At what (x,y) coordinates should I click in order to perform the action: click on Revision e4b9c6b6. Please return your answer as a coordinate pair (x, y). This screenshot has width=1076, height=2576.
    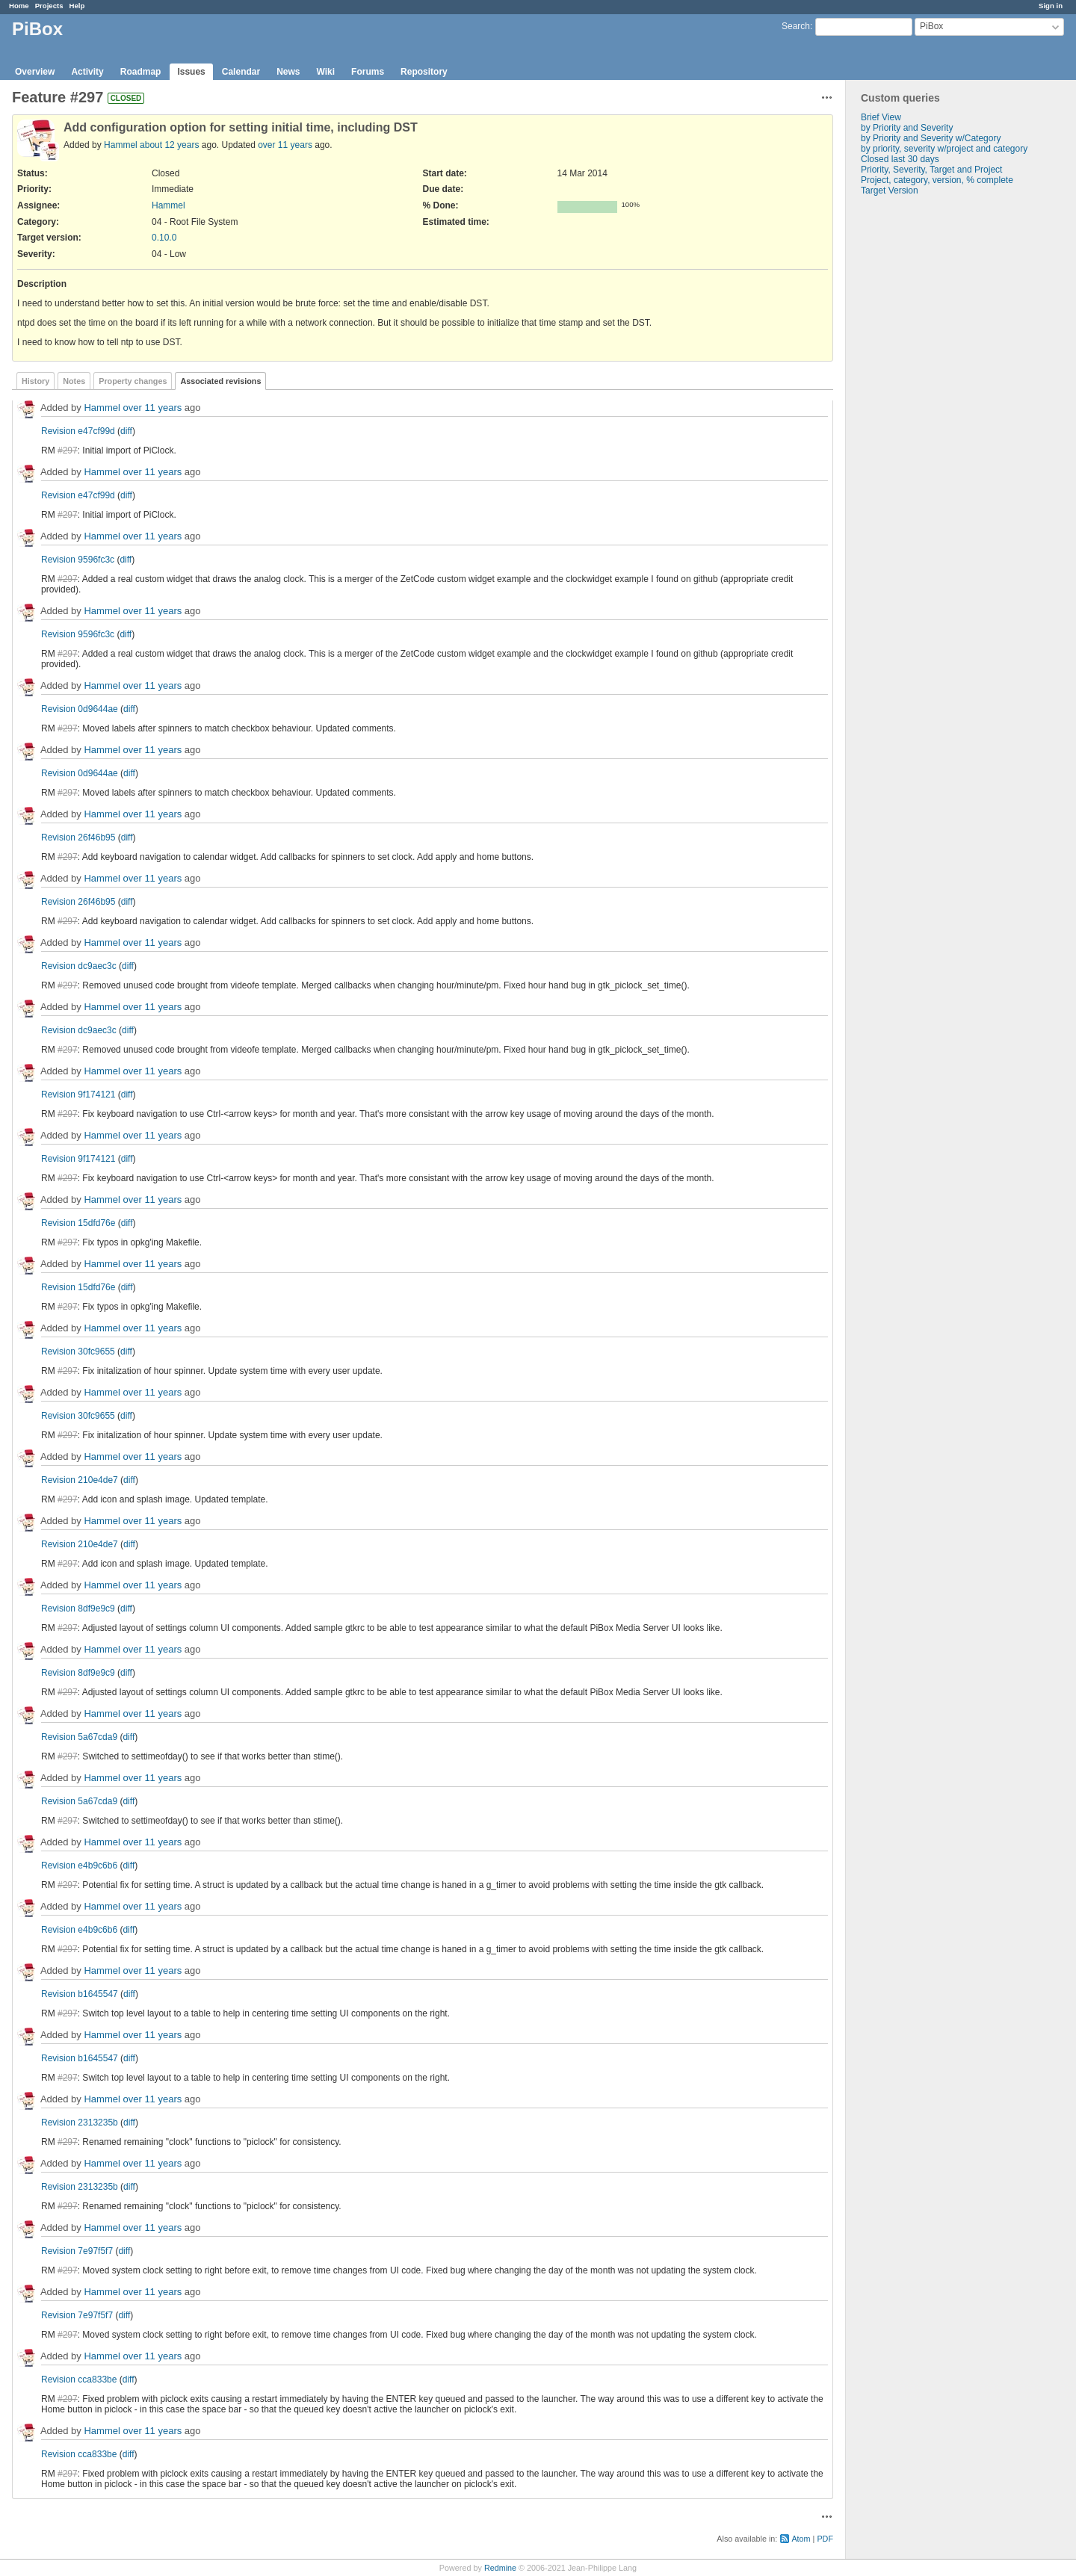
    Looking at the image, I should click on (79, 1865).